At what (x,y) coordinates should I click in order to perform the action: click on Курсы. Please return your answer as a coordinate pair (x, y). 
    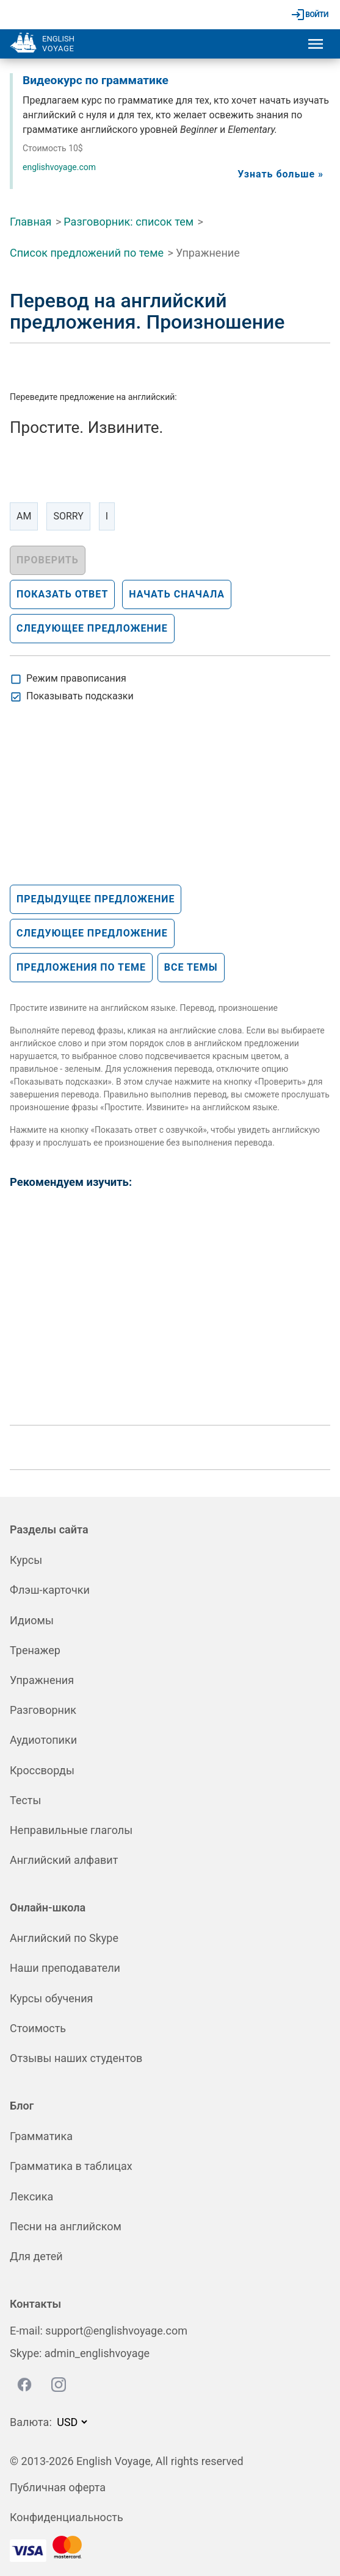
    Looking at the image, I should click on (26, 1560).